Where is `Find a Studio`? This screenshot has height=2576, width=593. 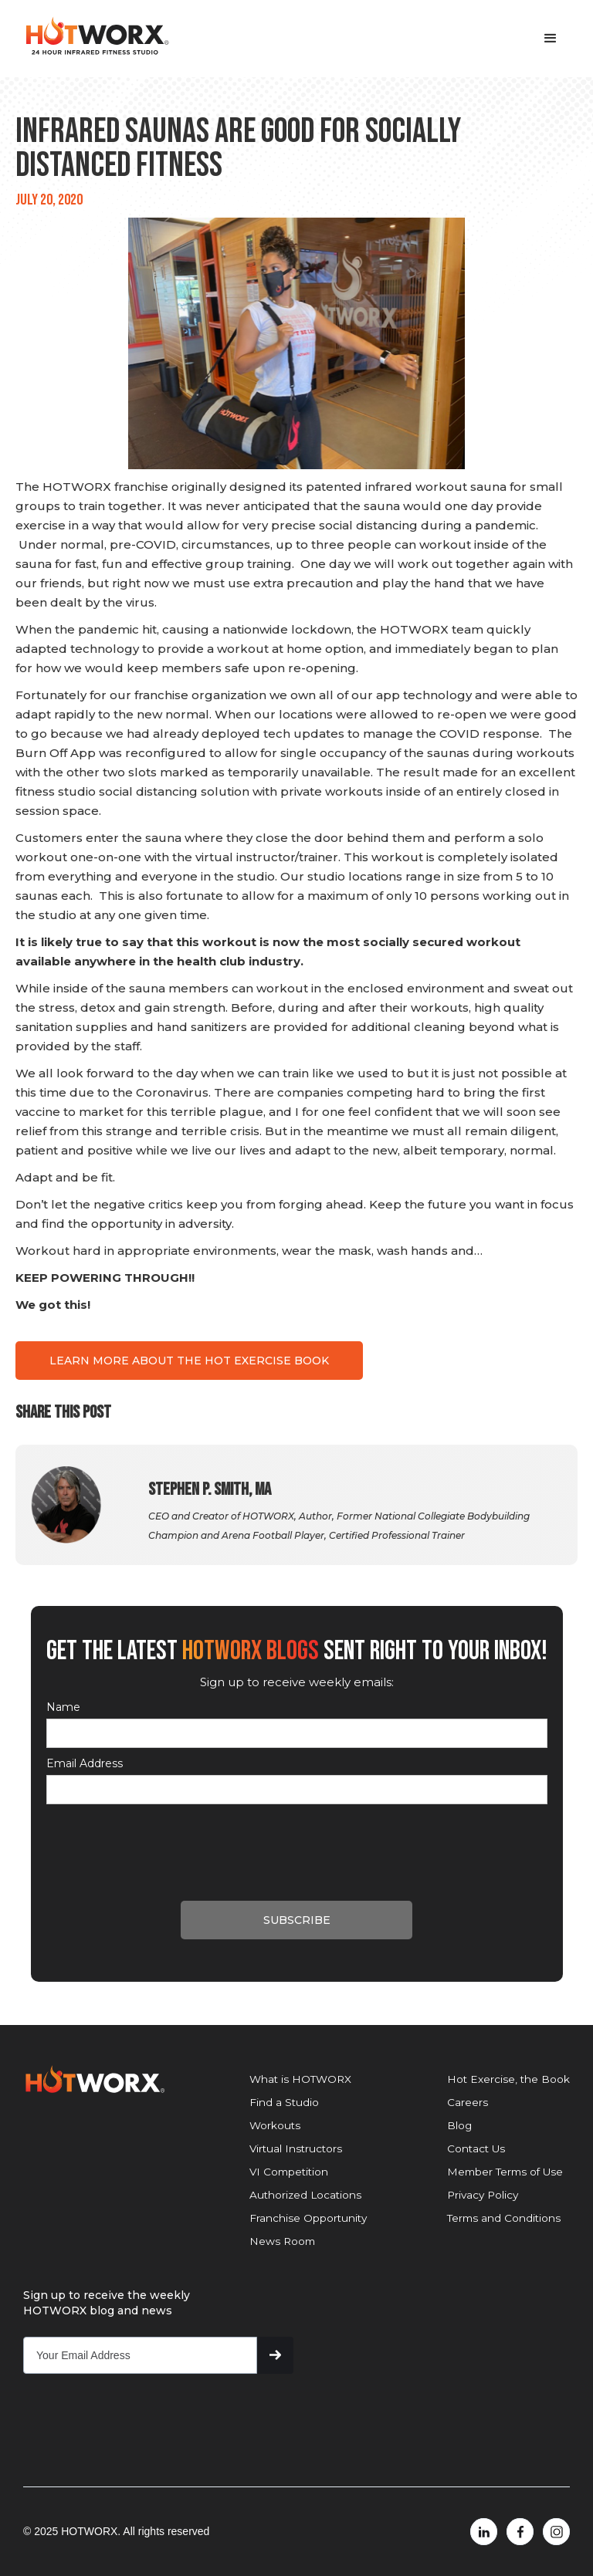 Find a Studio is located at coordinates (284, 2102).